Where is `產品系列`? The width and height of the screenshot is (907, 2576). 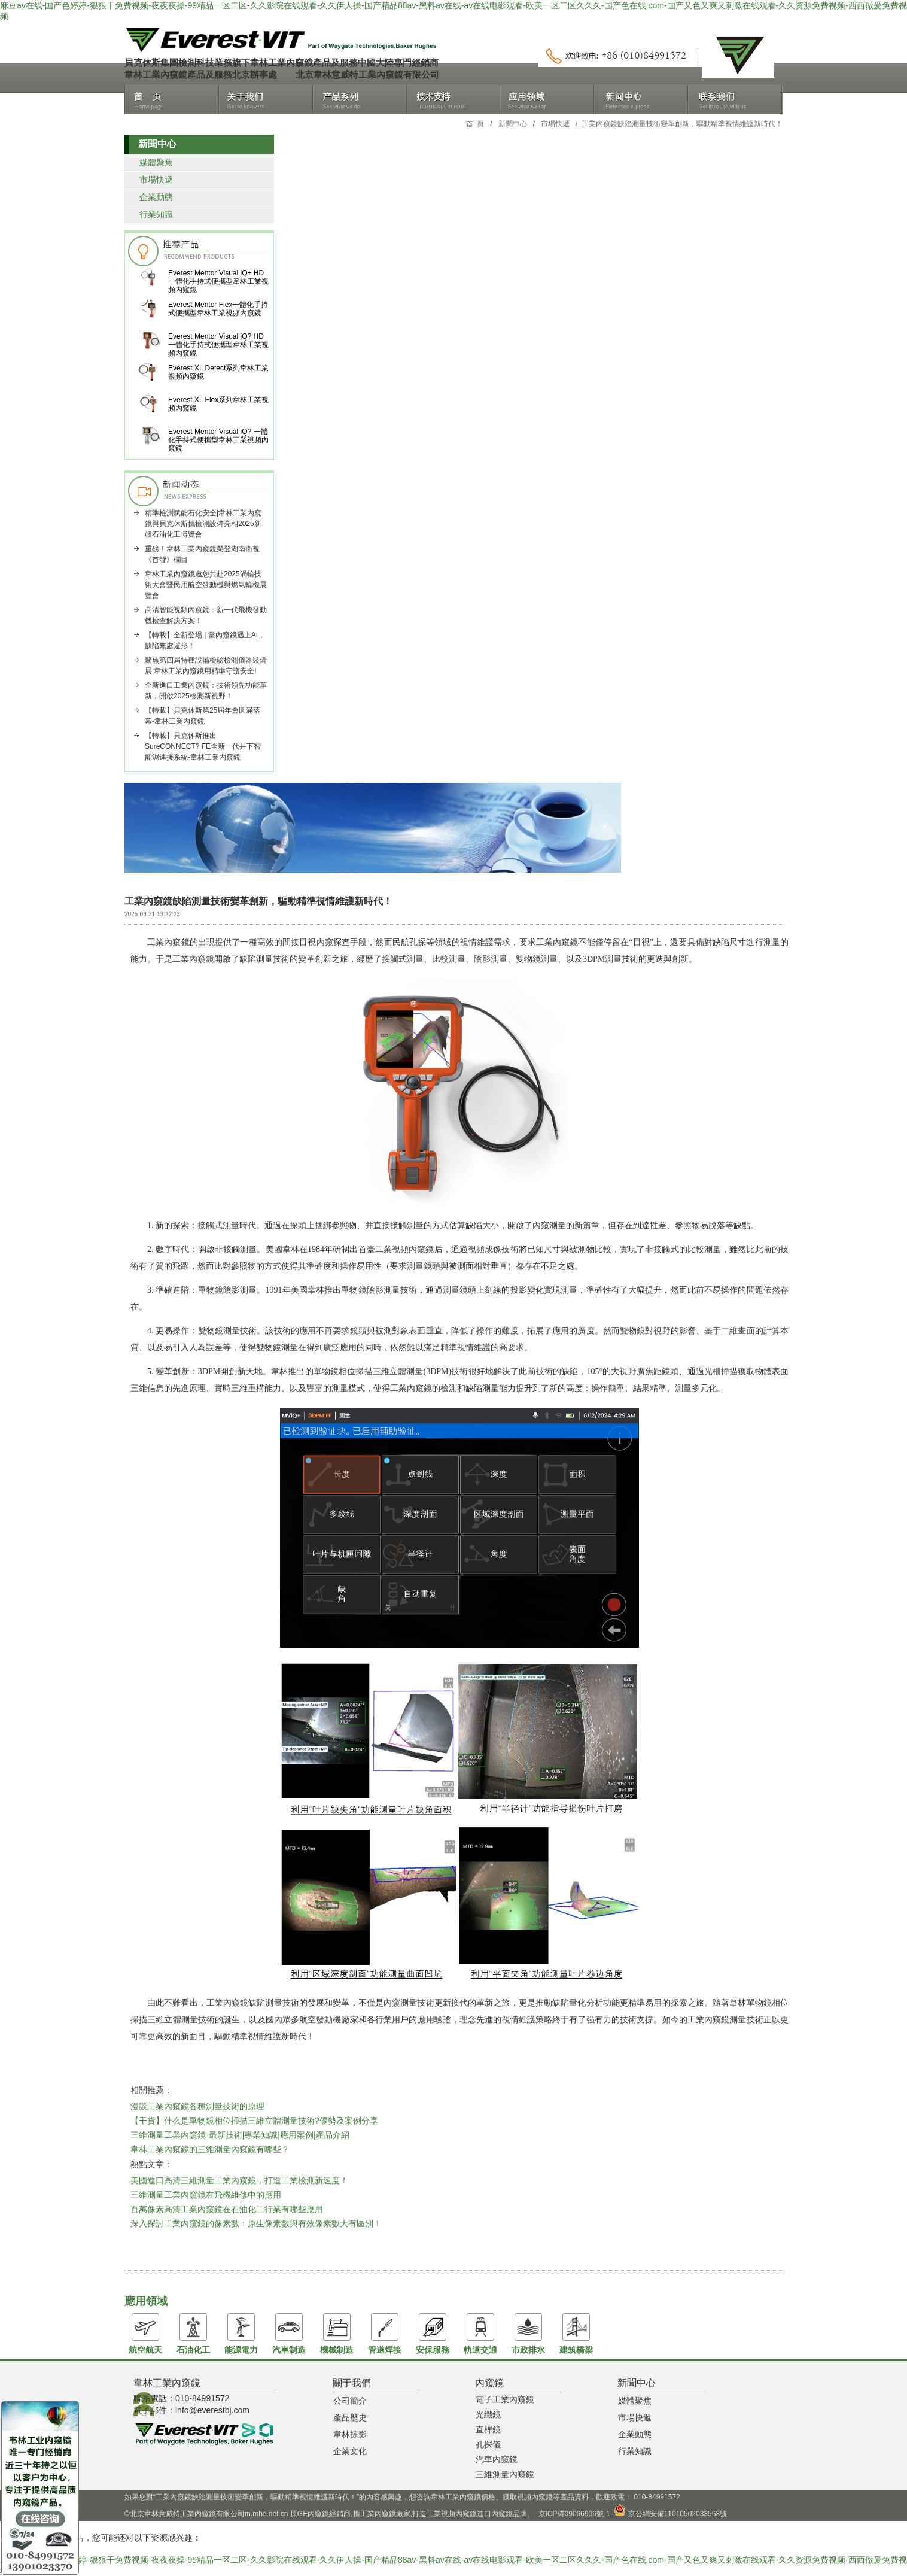 產品系列 is located at coordinates (360, 99).